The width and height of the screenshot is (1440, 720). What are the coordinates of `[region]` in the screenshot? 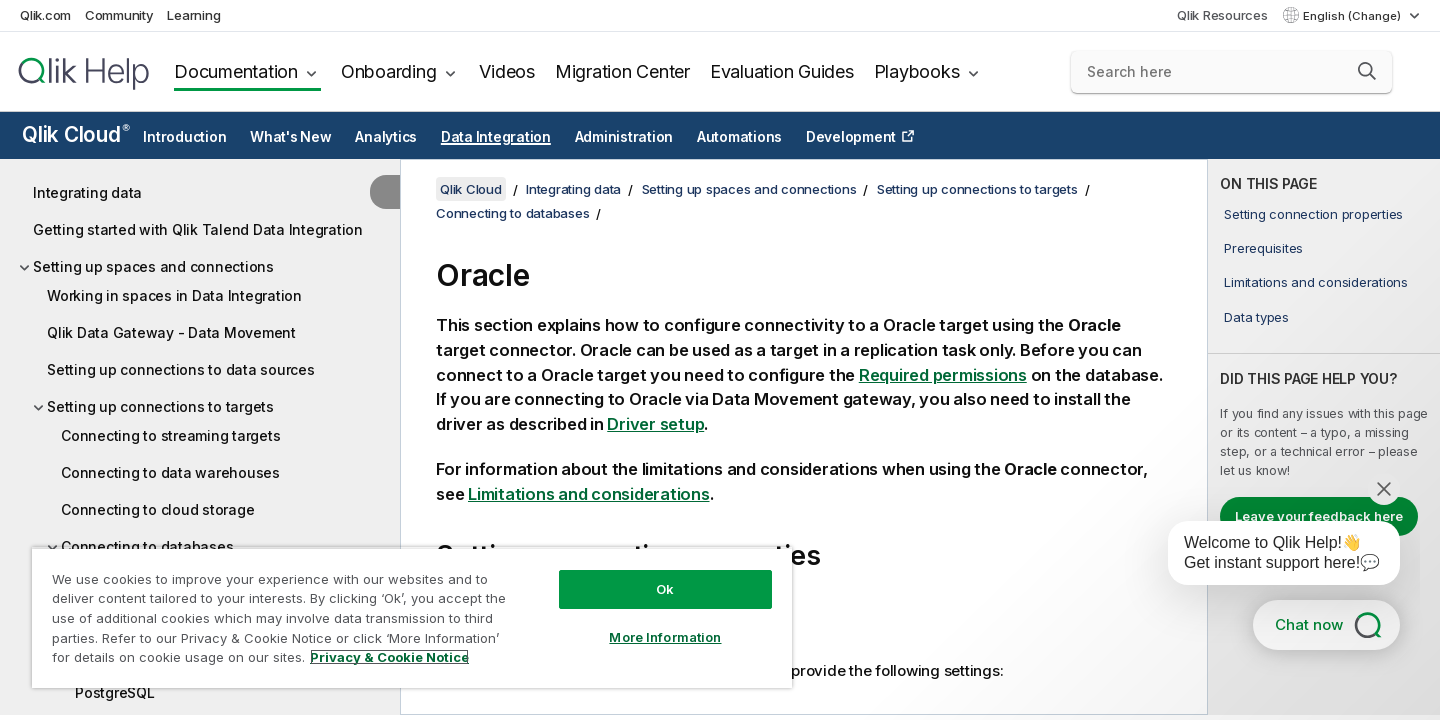 It's located at (412, 617).